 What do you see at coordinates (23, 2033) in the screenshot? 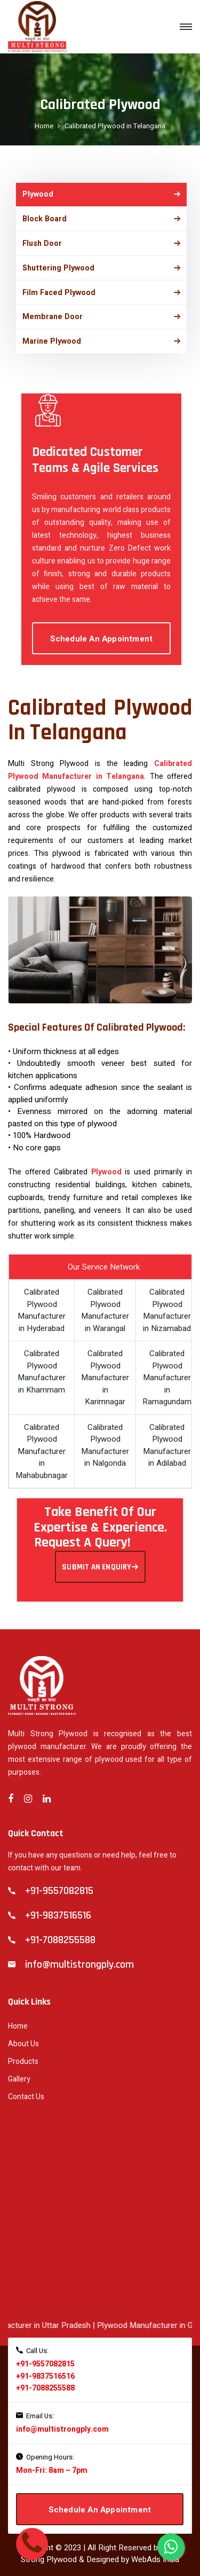
I see `About Us` at bounding box center [23, 2033].